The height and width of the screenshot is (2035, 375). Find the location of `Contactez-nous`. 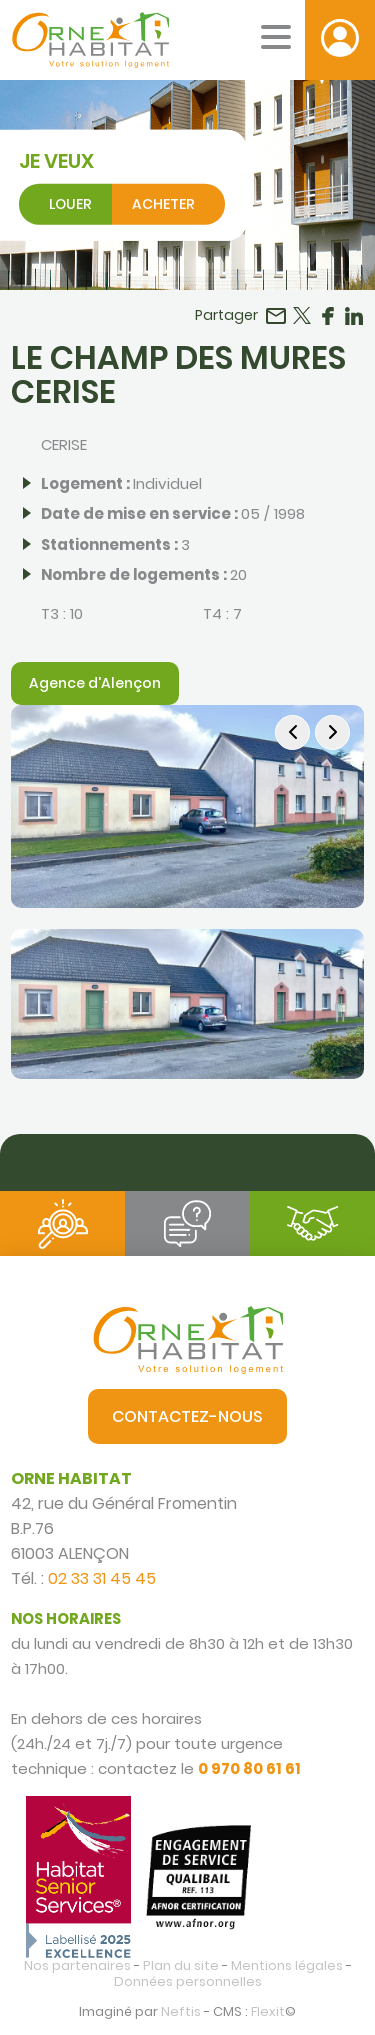

Contactez-nous is located at coordinates (187, 1416).